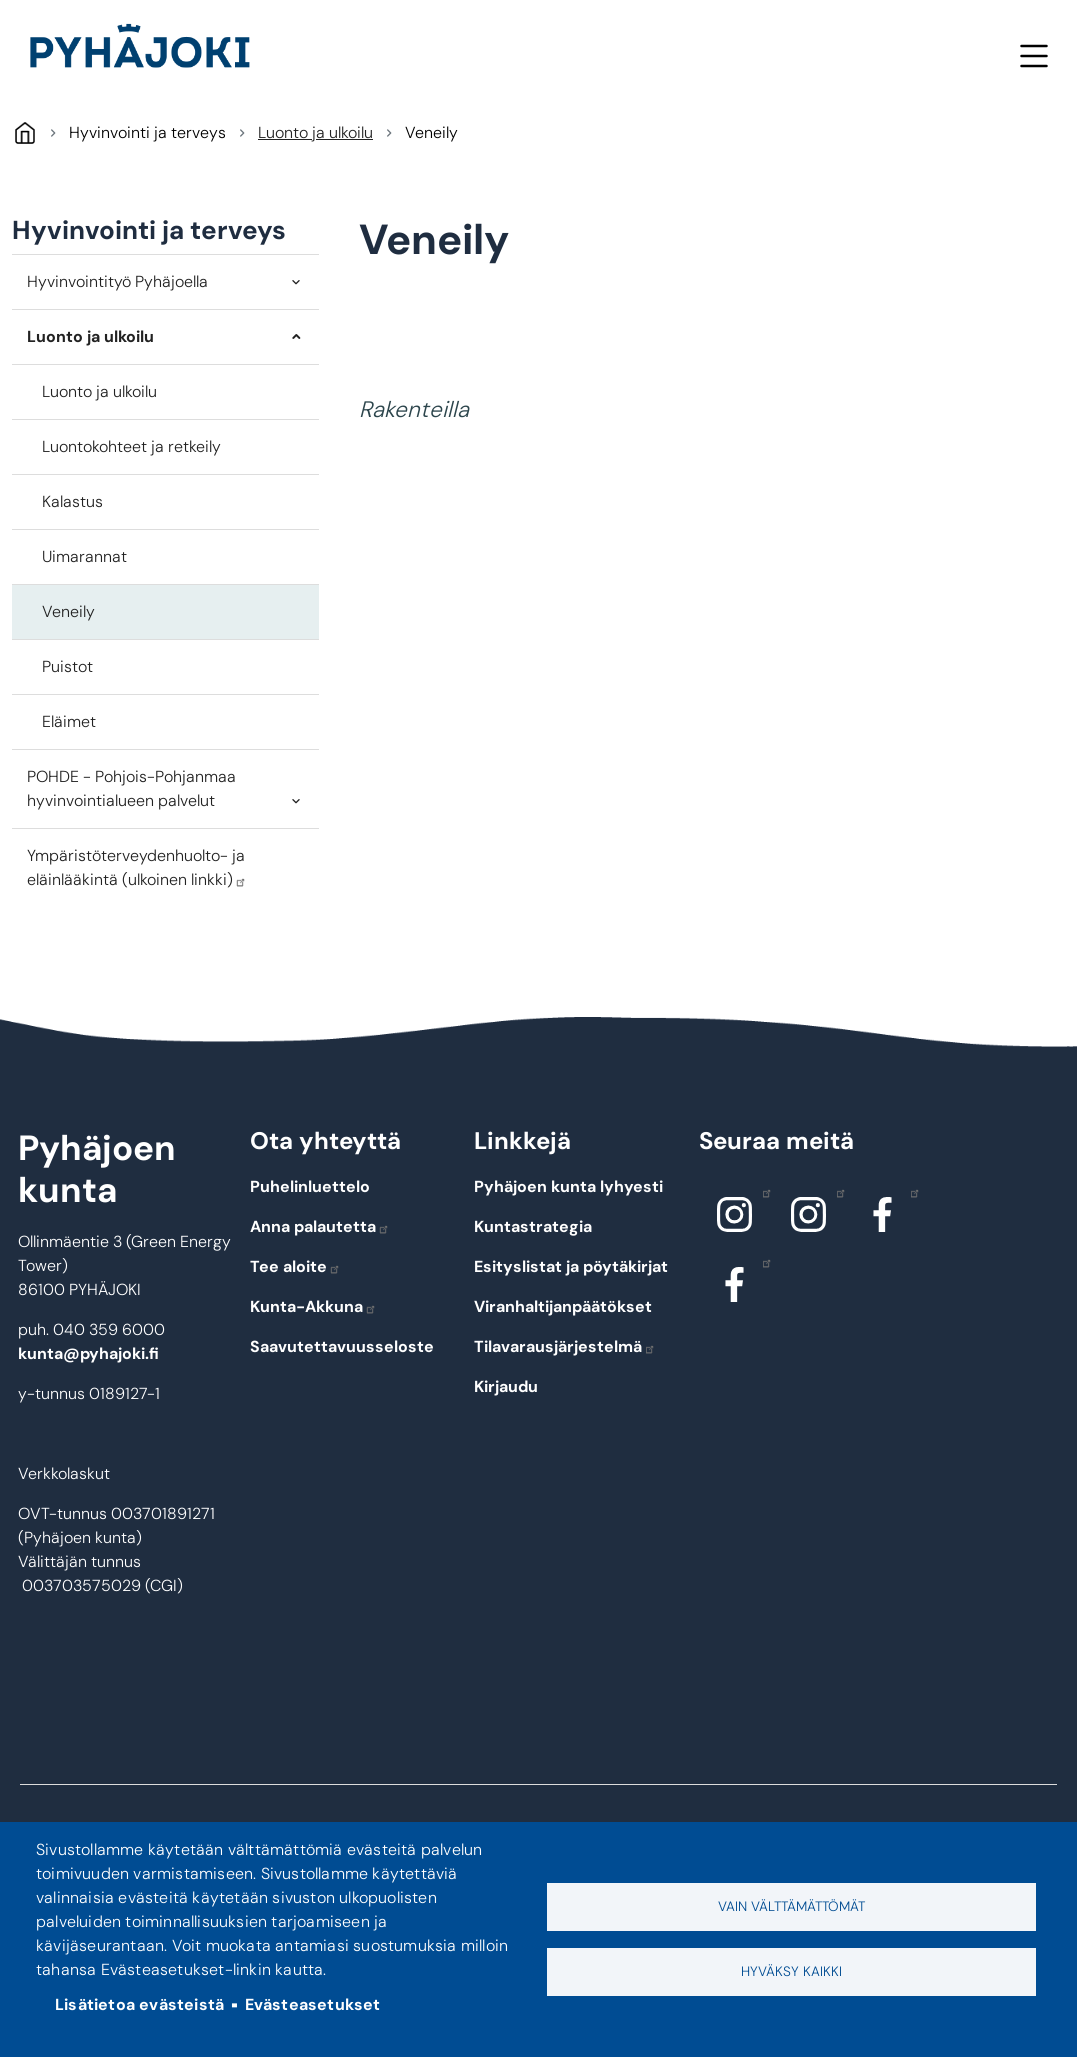  I want to click on Anna palautetta, so click(320, 1226).